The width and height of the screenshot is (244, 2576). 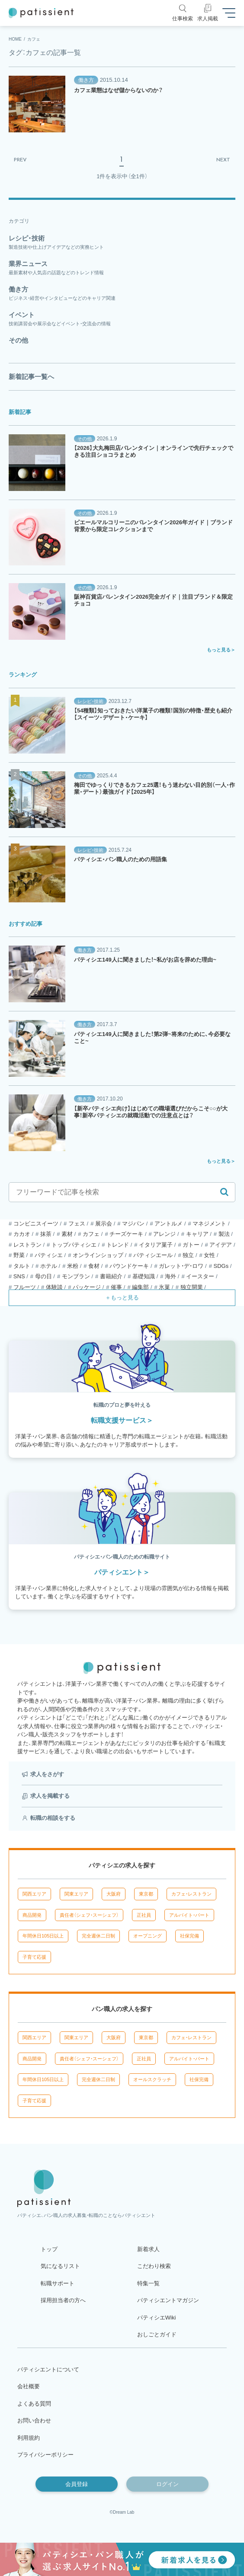 What do you see at coordinates (144, 1915) in the screenshot?
I see `正社員` at bounding box center [144, 1915].